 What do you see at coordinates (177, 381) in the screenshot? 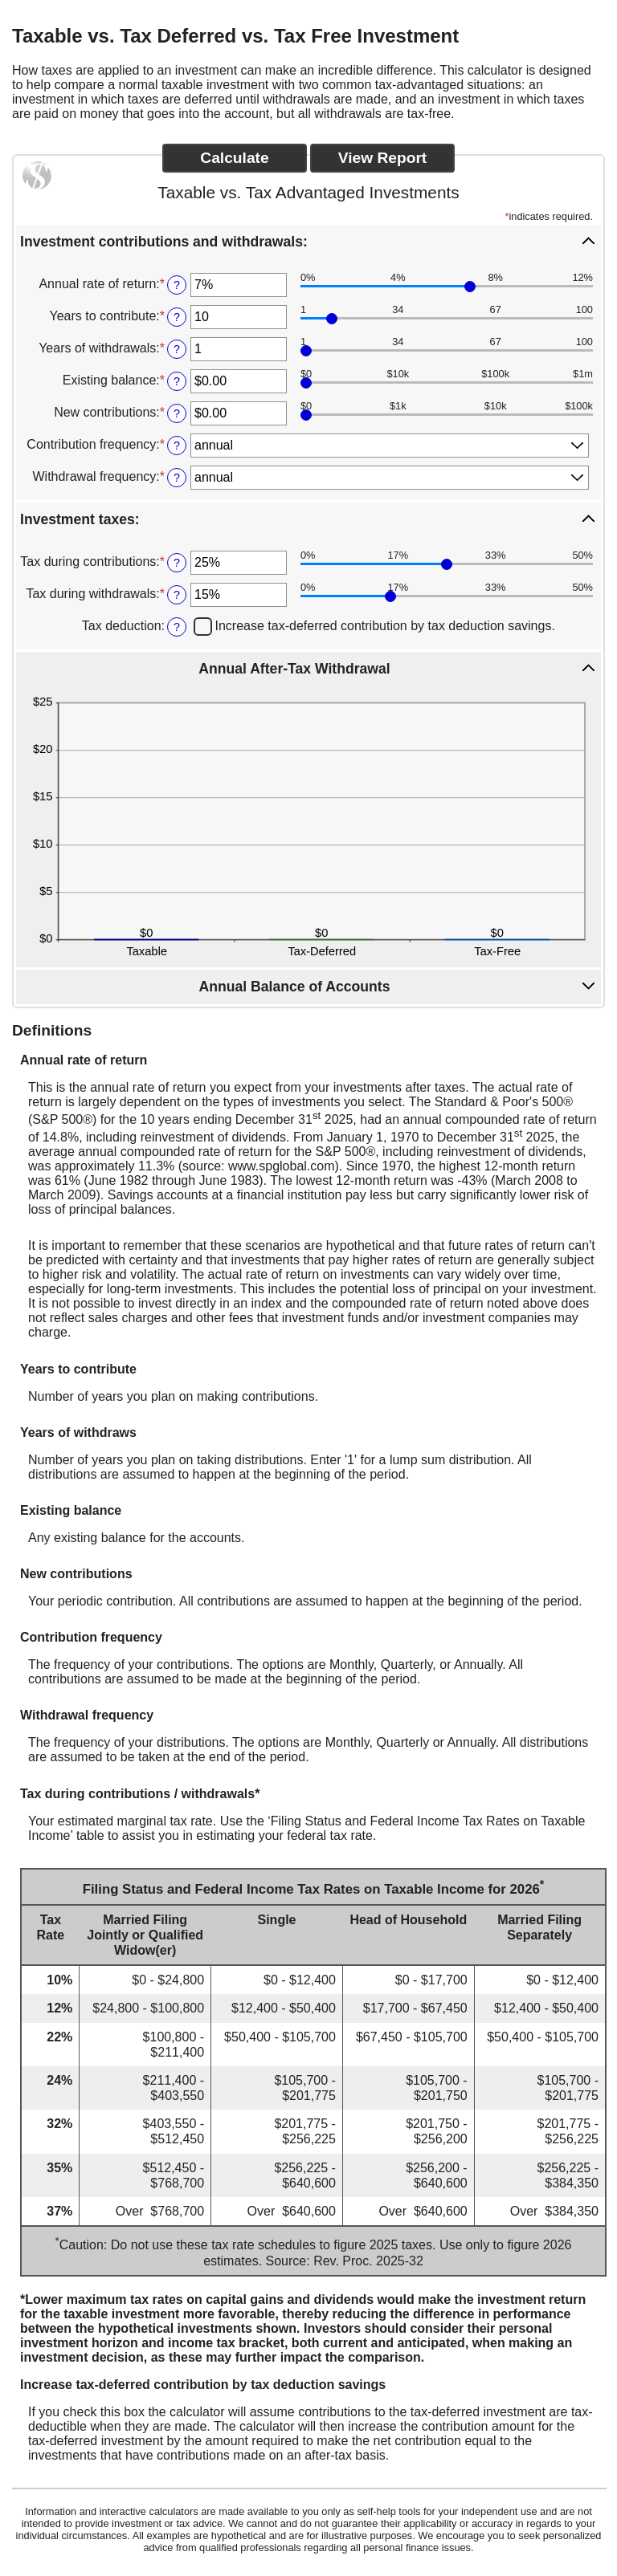
I see `? [Define: Existing balance]` at bounding box center [177, 381].